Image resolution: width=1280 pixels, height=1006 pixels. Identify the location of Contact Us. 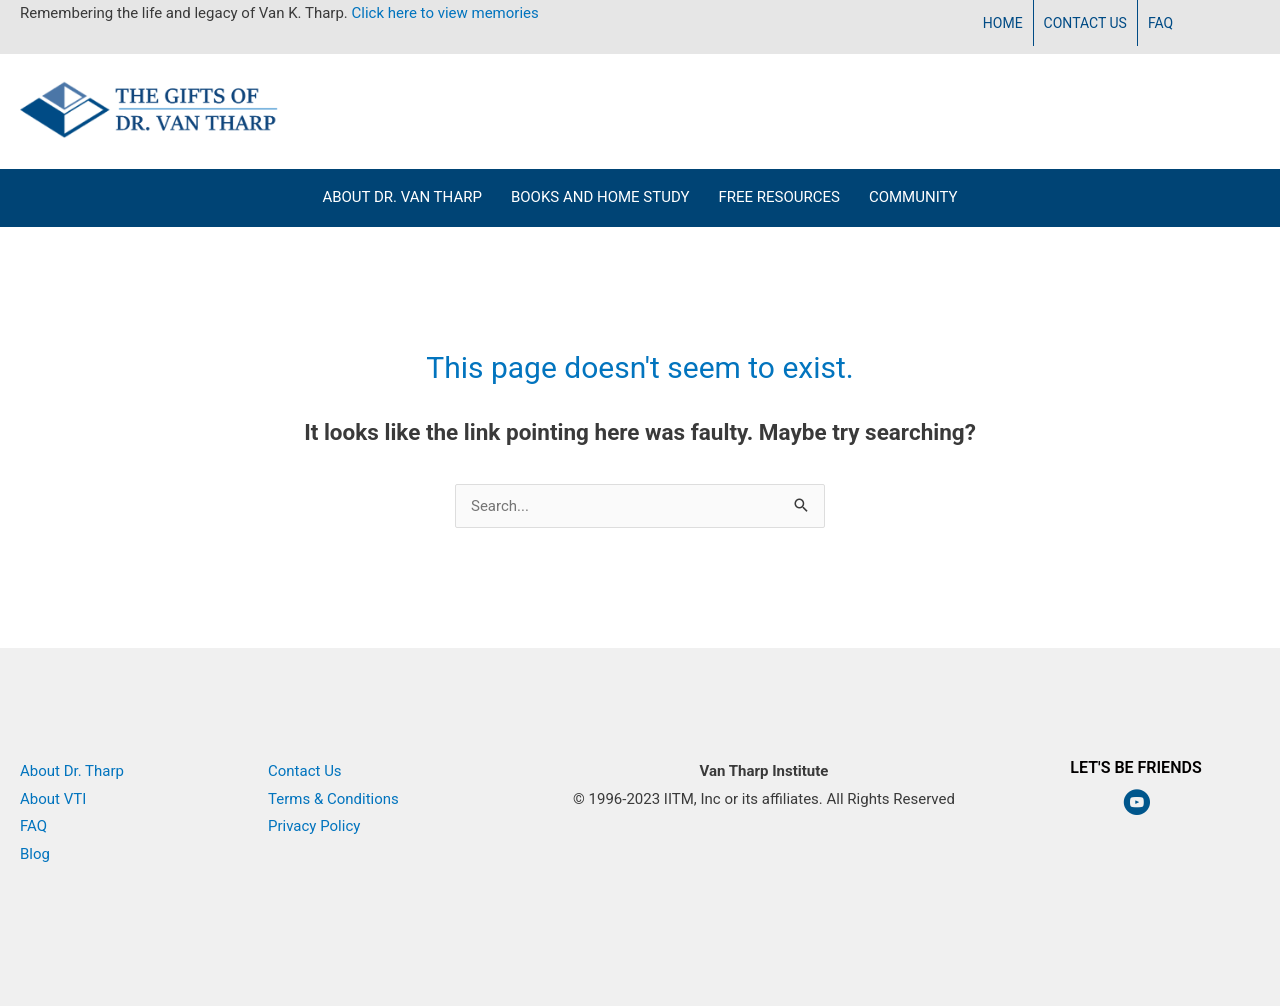
(1085, 23).